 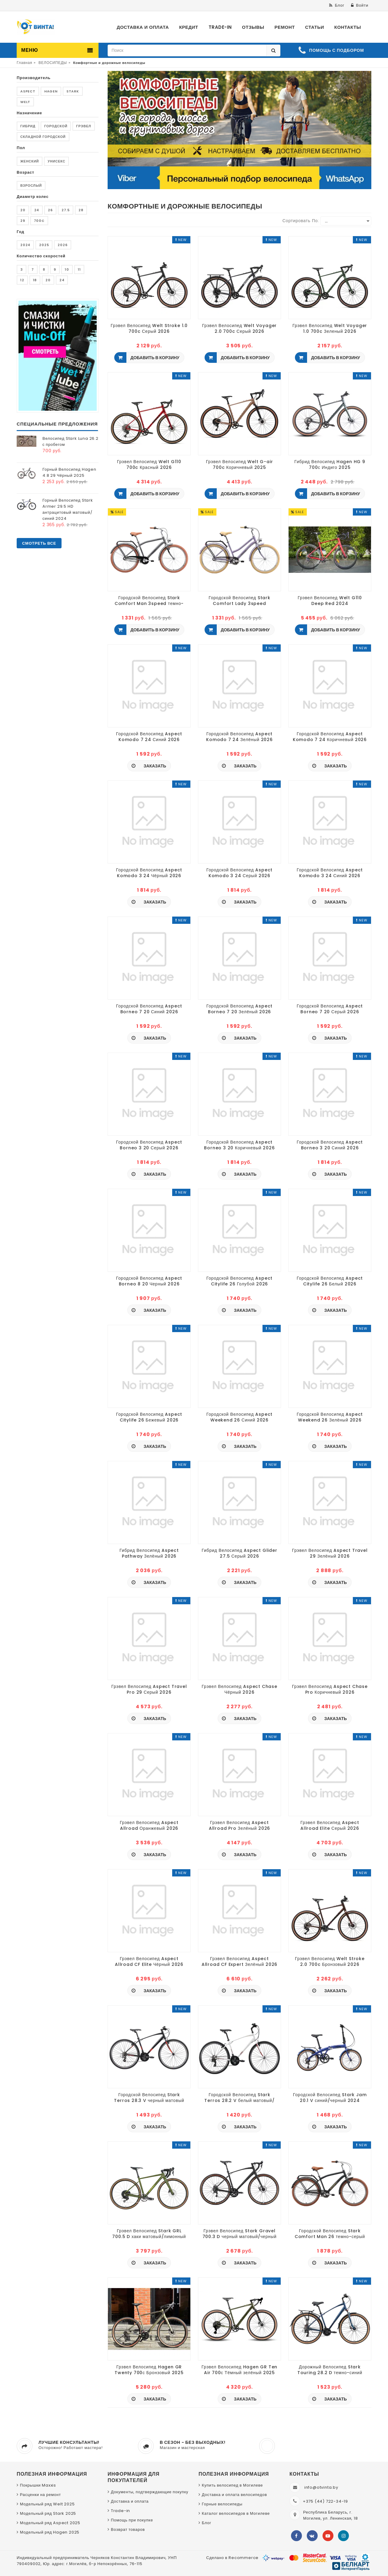 What do you see at coordinates (67, 509) in the screenshot?
I see `Горный Велосипед Stark Armer 29.5 HD антрацитовый матовый/синий 2024` at bounding box center [67, 509].